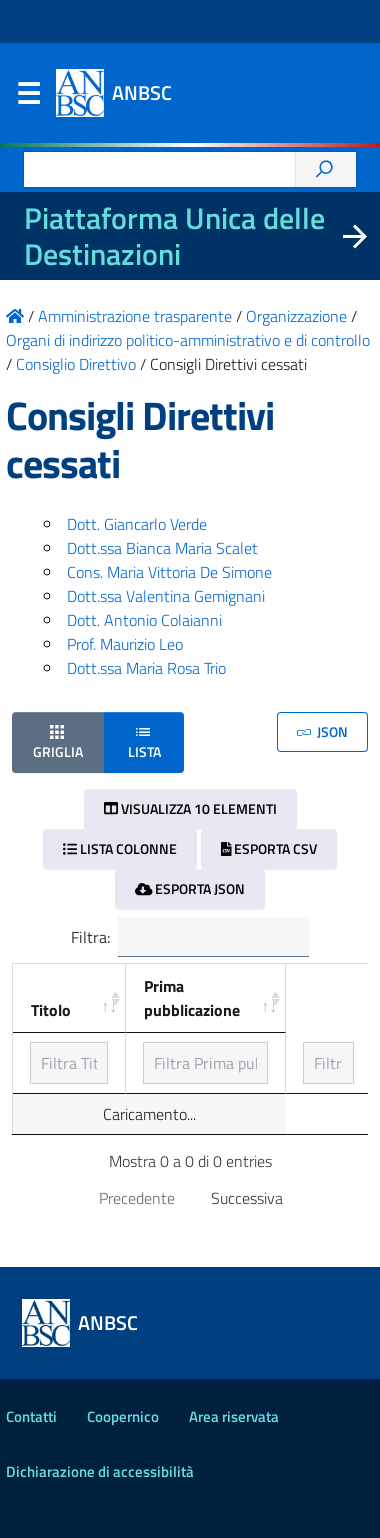 This screenshot has width=380, height=1538. I want to click on Precedente, so click(137, 1198).